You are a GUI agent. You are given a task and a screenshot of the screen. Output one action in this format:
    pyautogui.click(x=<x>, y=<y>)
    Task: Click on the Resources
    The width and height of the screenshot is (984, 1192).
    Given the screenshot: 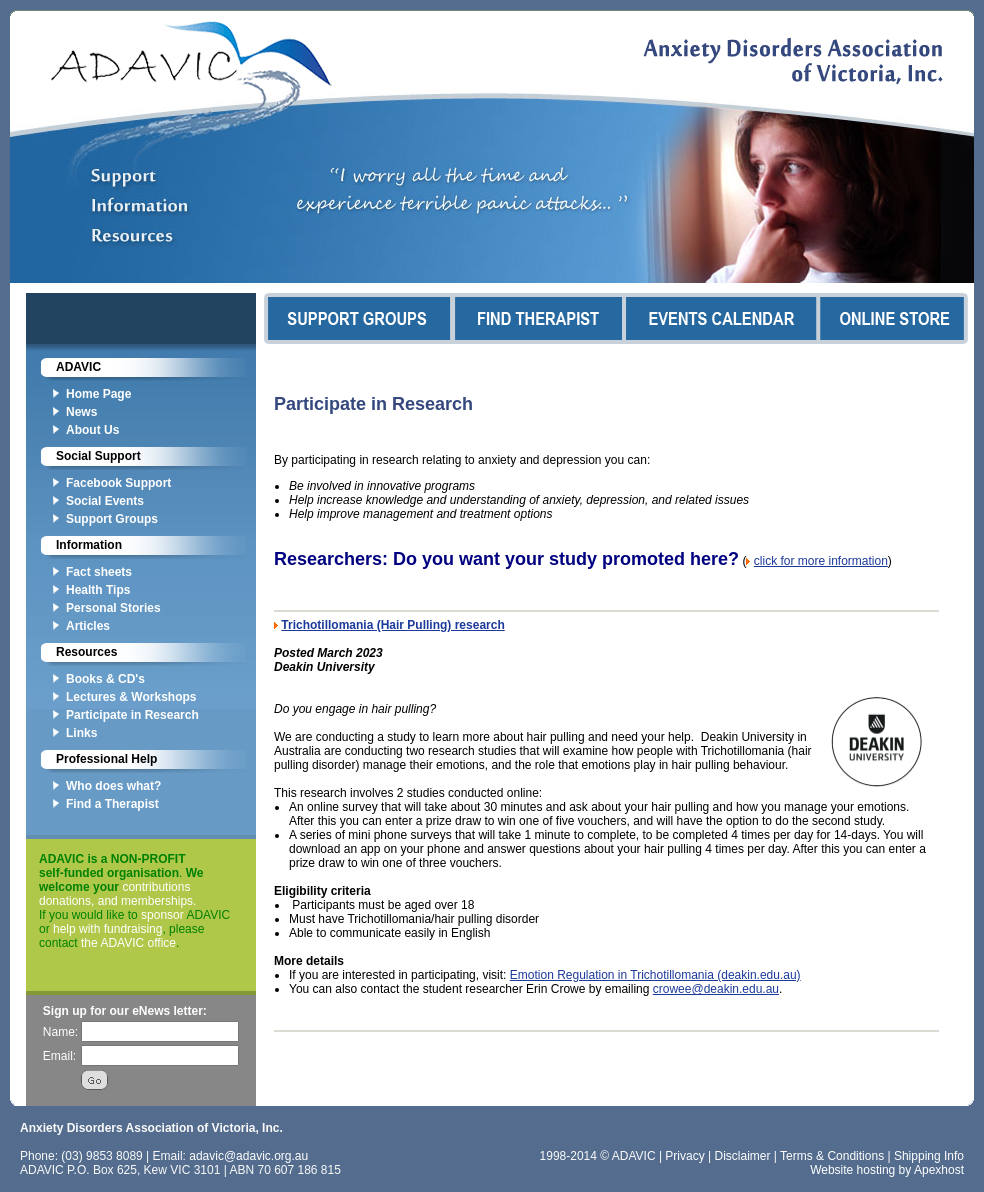 What is the action you would take?
    pyautogui.click(x=86, y=652)
    